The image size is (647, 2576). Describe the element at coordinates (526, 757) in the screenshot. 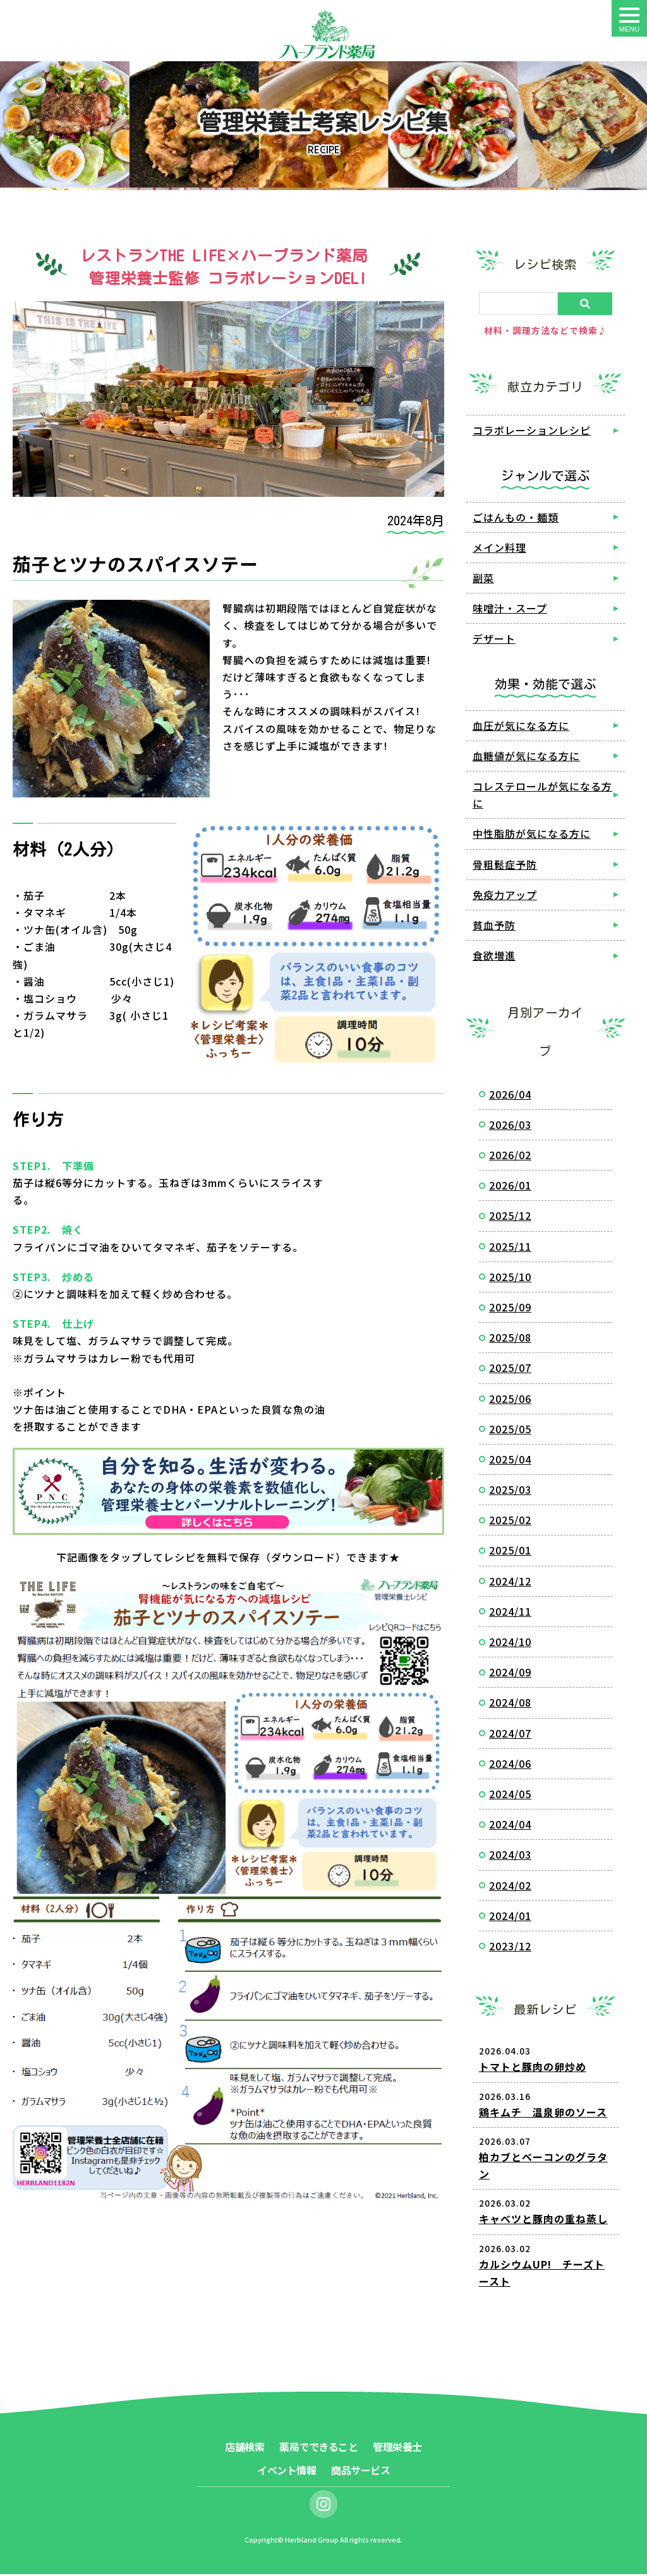

I see `血糖値が気になる方に` at that location.